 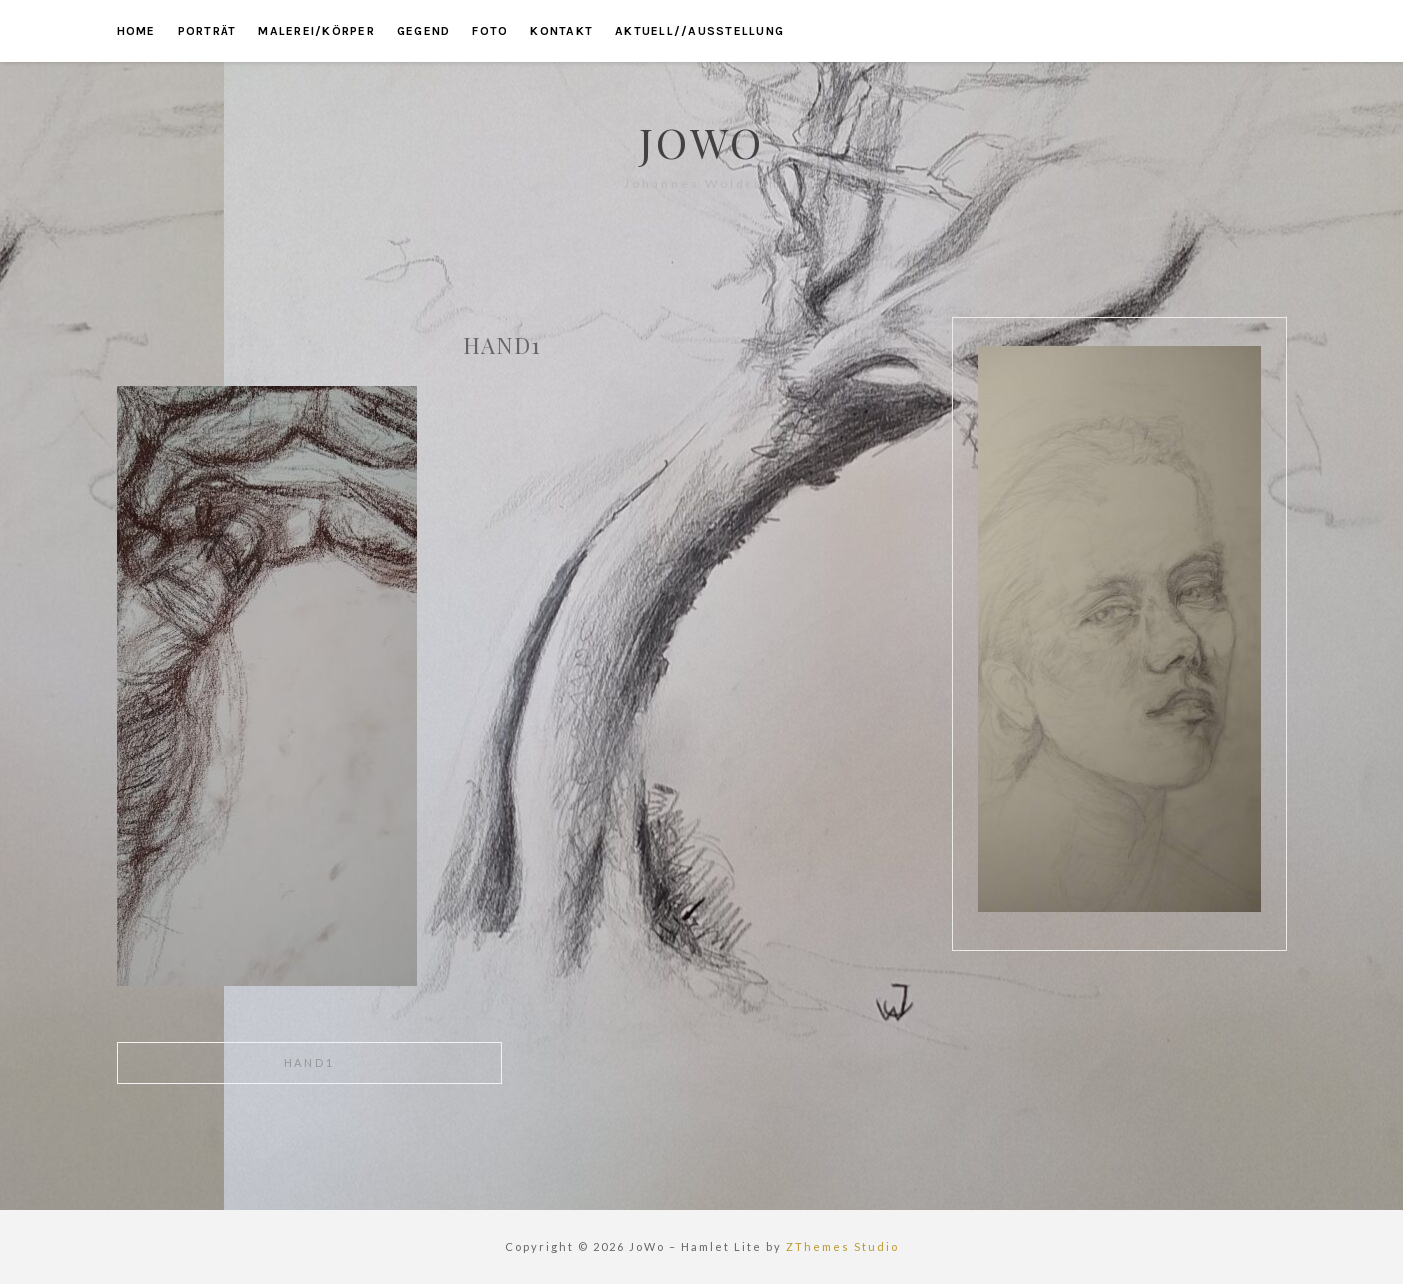 What do you see at coordinates (842, 1246) in the screenshot?
I see `ZThemes Studio` at bounding box center [842, 1246].